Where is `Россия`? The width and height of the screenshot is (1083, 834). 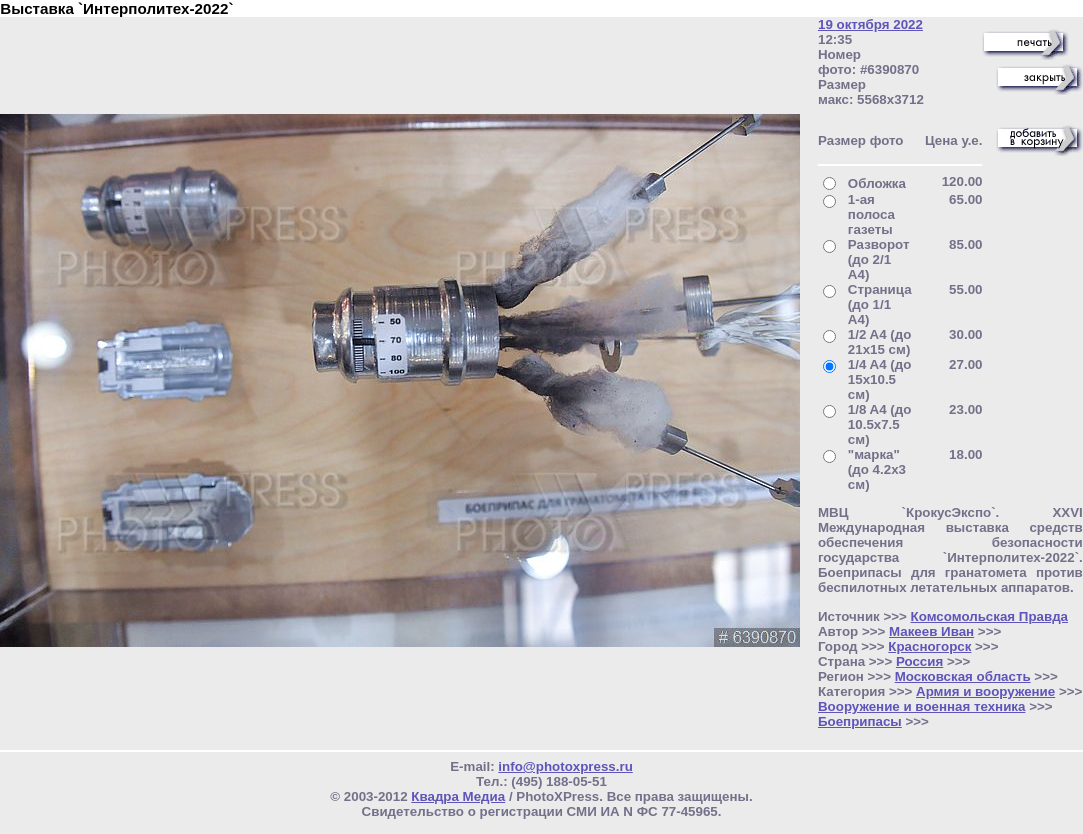
Россия is located at coordinates (919, 661).